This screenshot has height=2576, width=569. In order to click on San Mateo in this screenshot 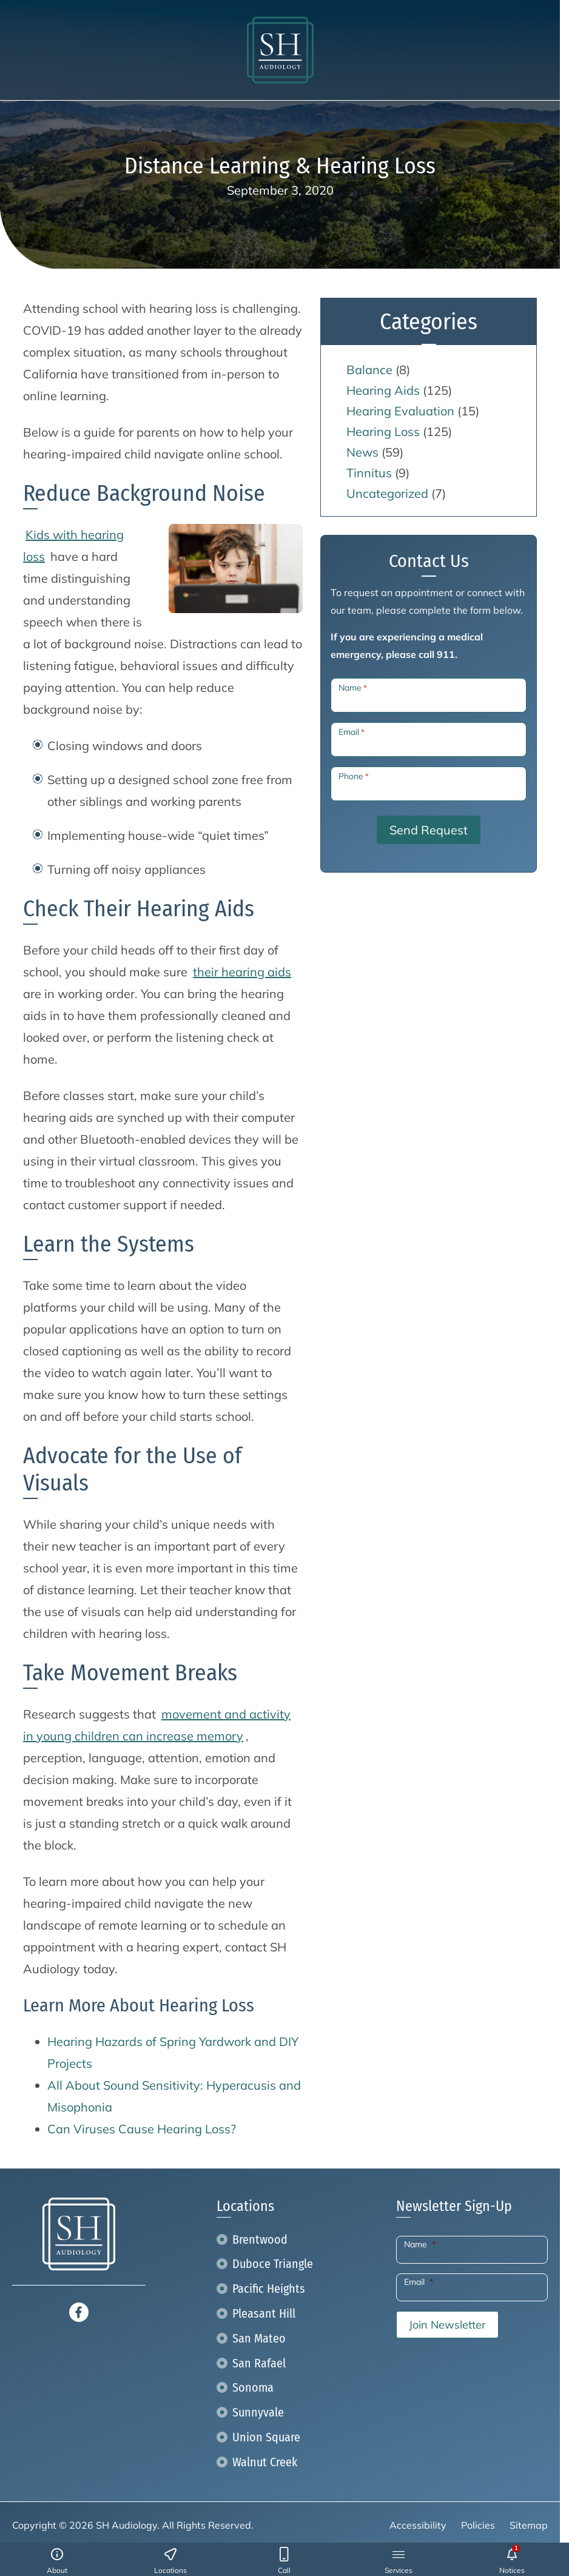, I will do `click(259, 2338)`.